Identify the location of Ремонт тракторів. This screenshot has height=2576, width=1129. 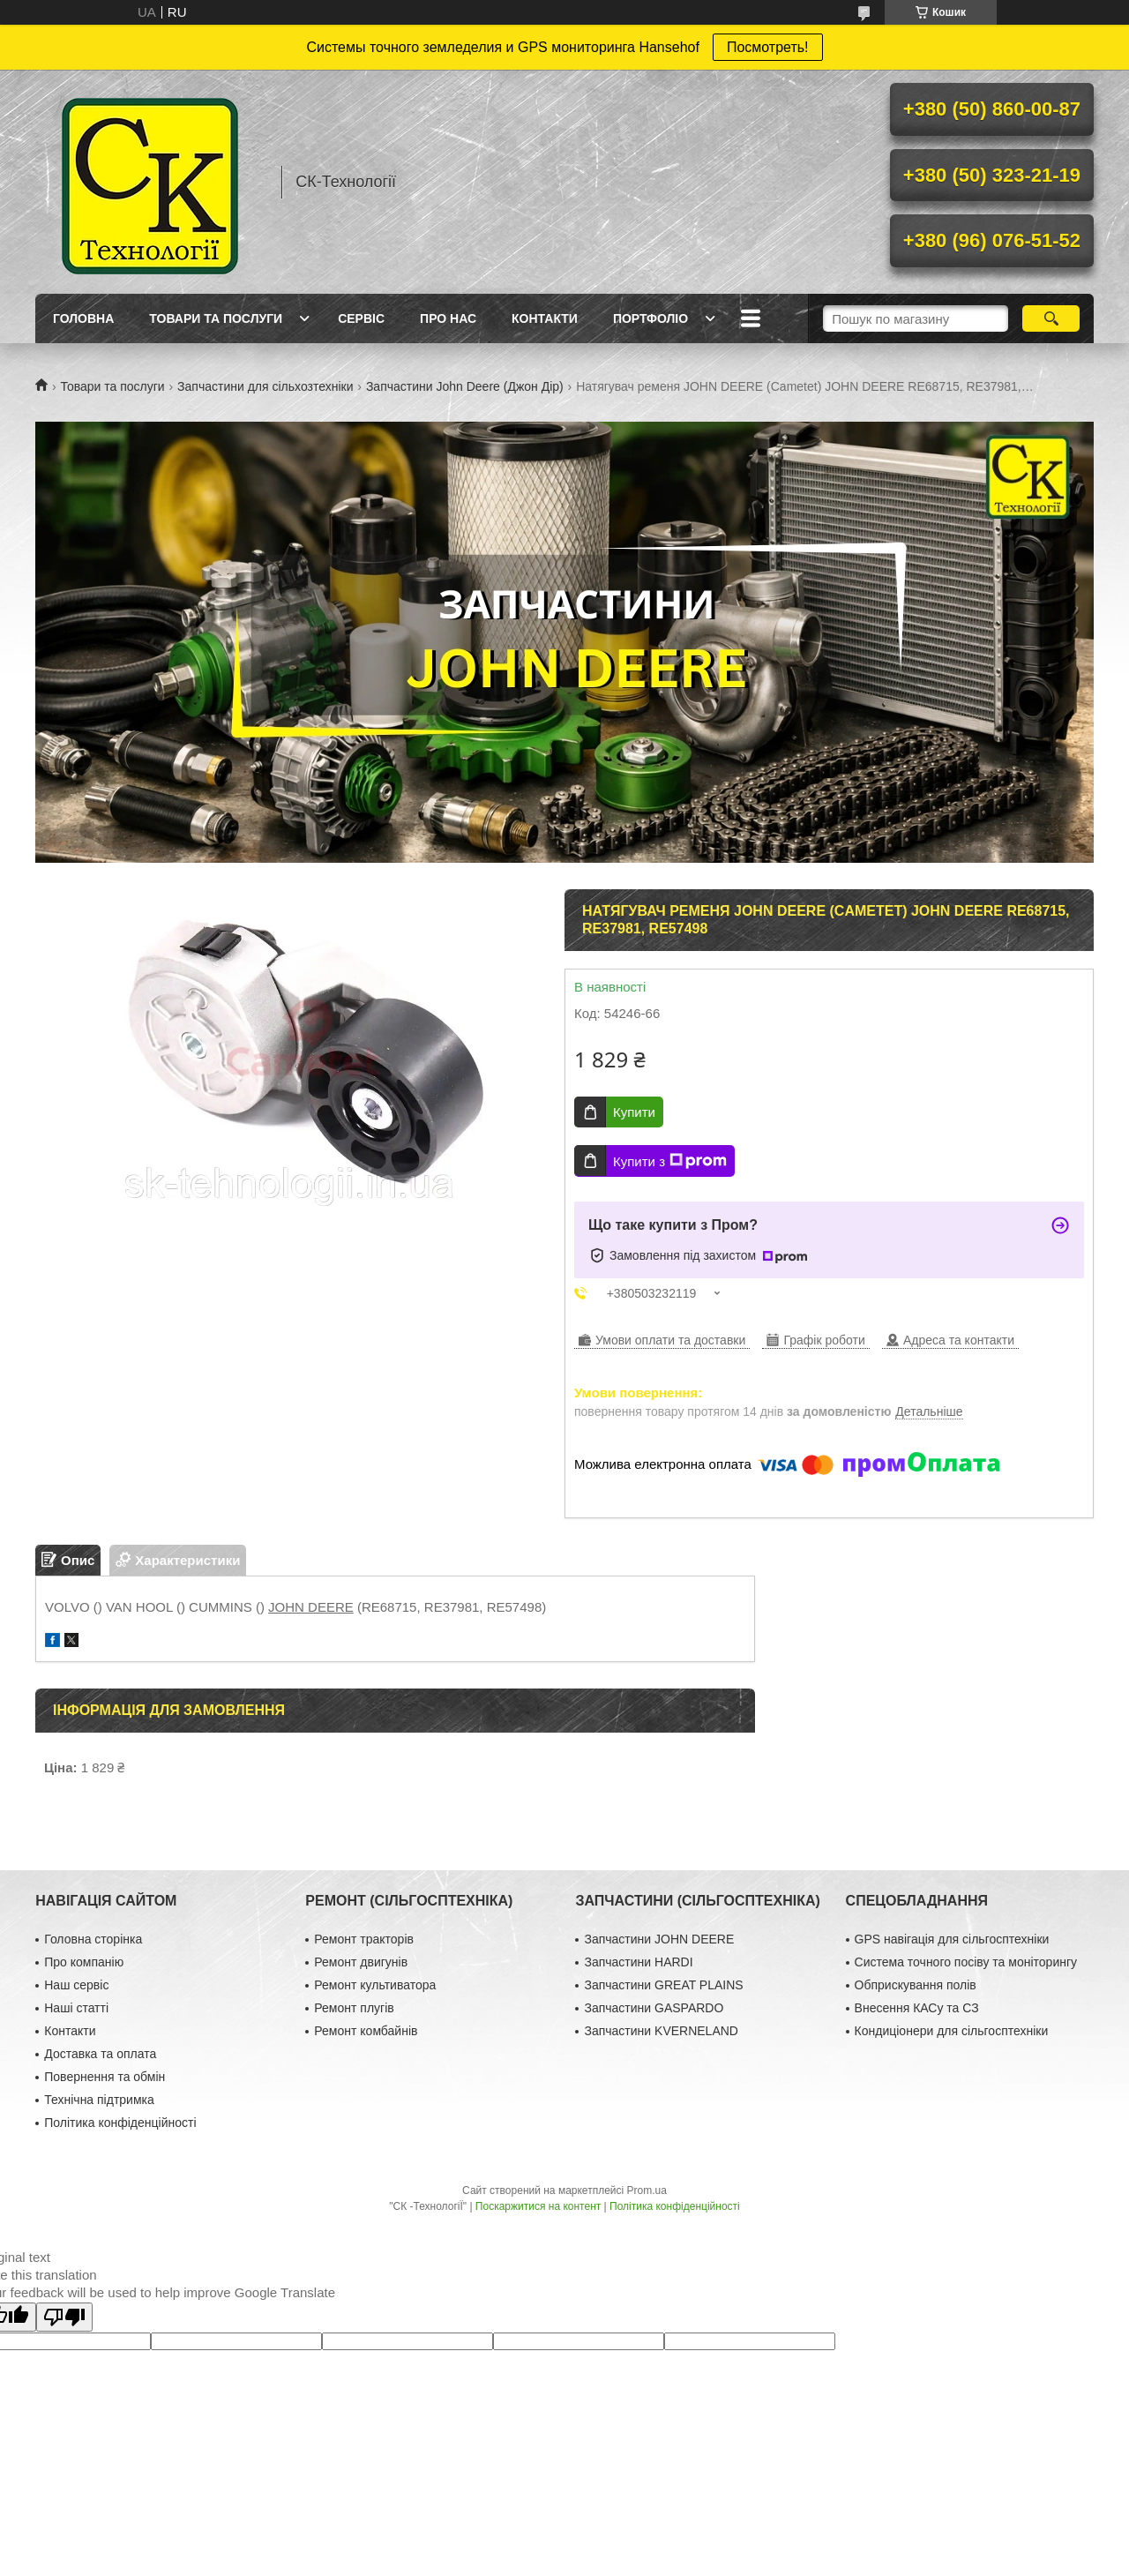
(364, 1939).